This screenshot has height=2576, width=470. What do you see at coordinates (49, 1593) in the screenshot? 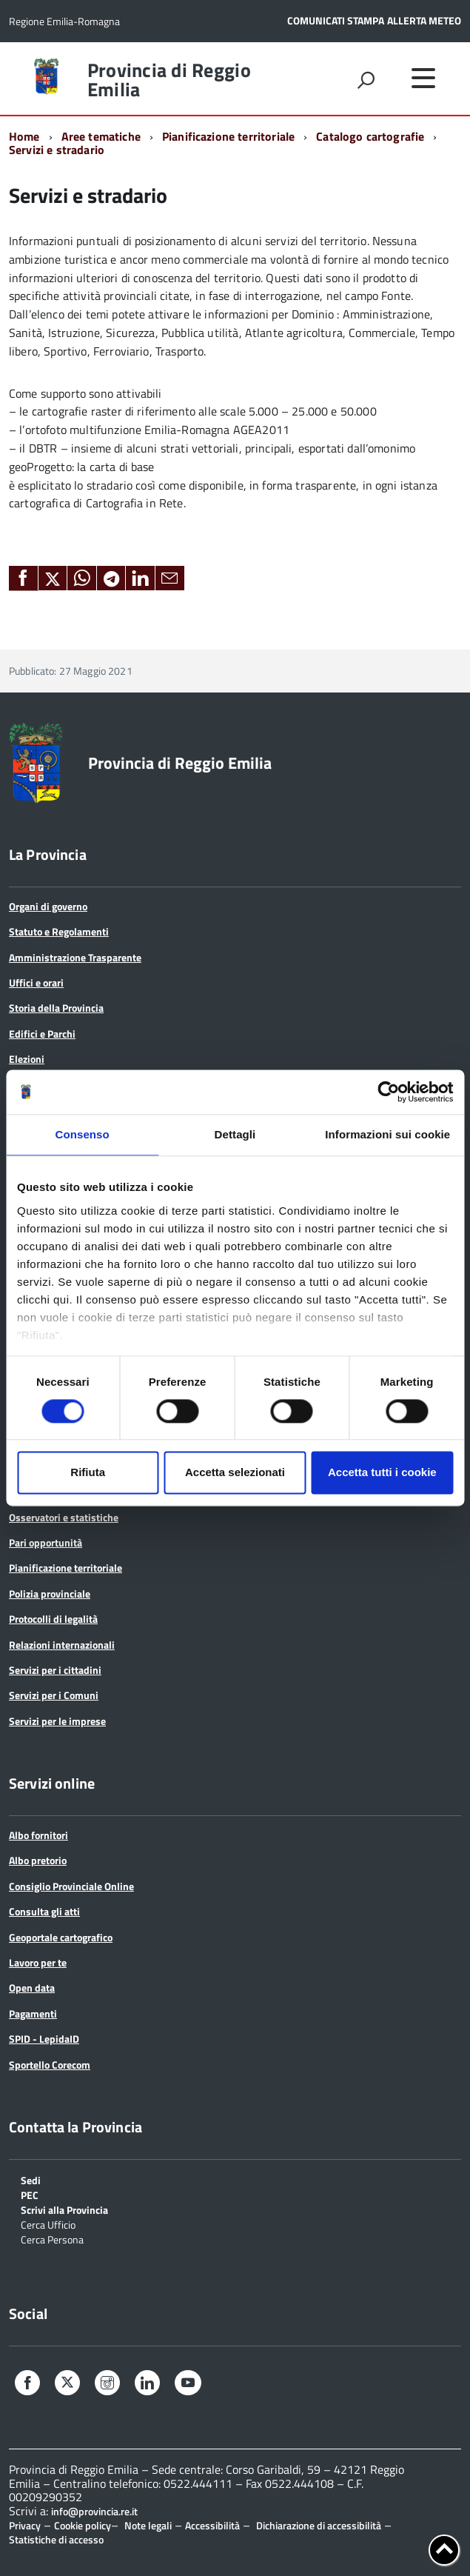
I see `Polizia provinciale` at bounding box center [49, 1593].